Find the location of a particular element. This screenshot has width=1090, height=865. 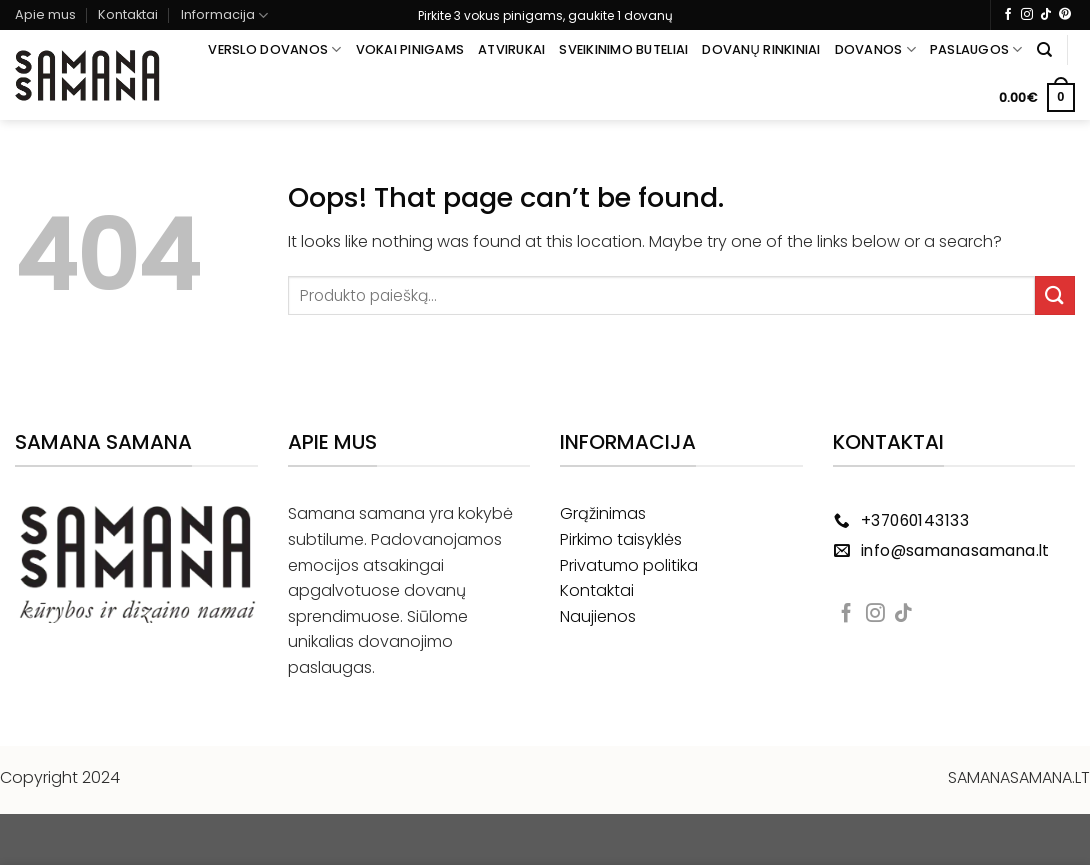

[Follow on TikTok] is located at coordinates (1046, 15).